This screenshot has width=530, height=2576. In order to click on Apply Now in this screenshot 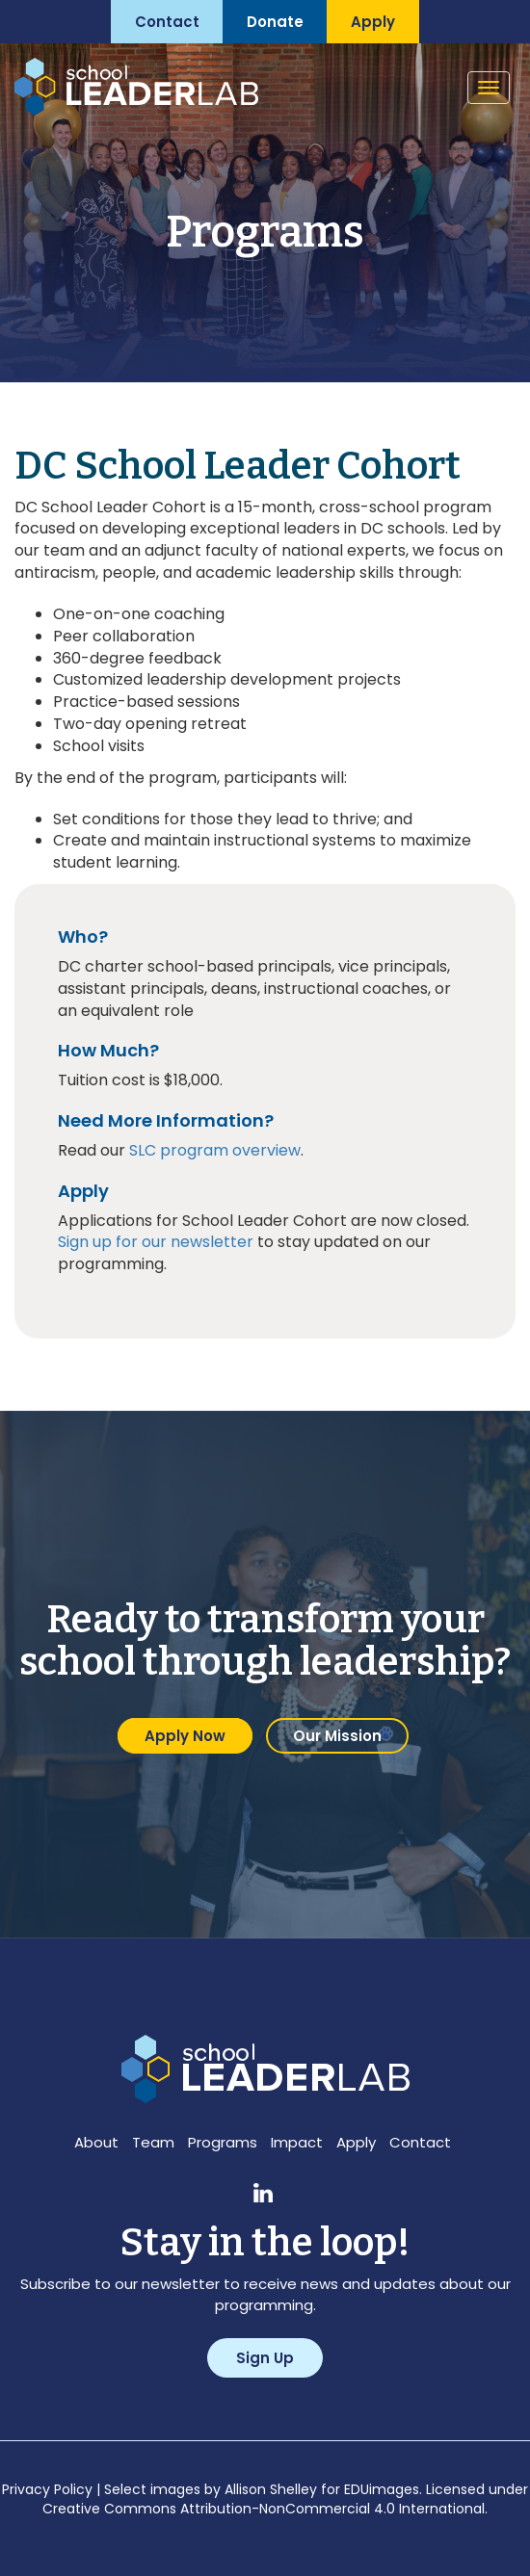, I will do `click(185, 1736)`.